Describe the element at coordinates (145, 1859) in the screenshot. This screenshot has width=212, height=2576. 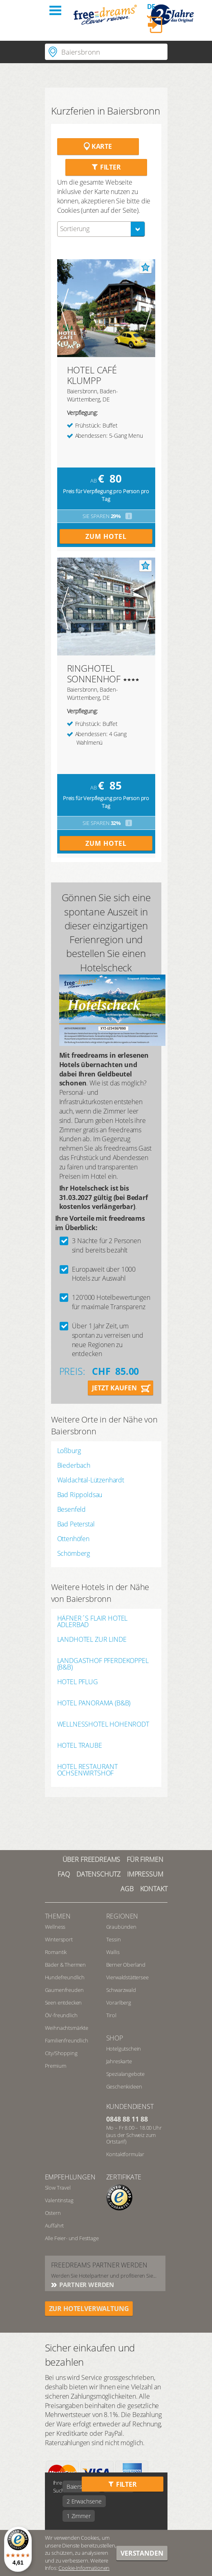
I see `Für Firmen` at that location.